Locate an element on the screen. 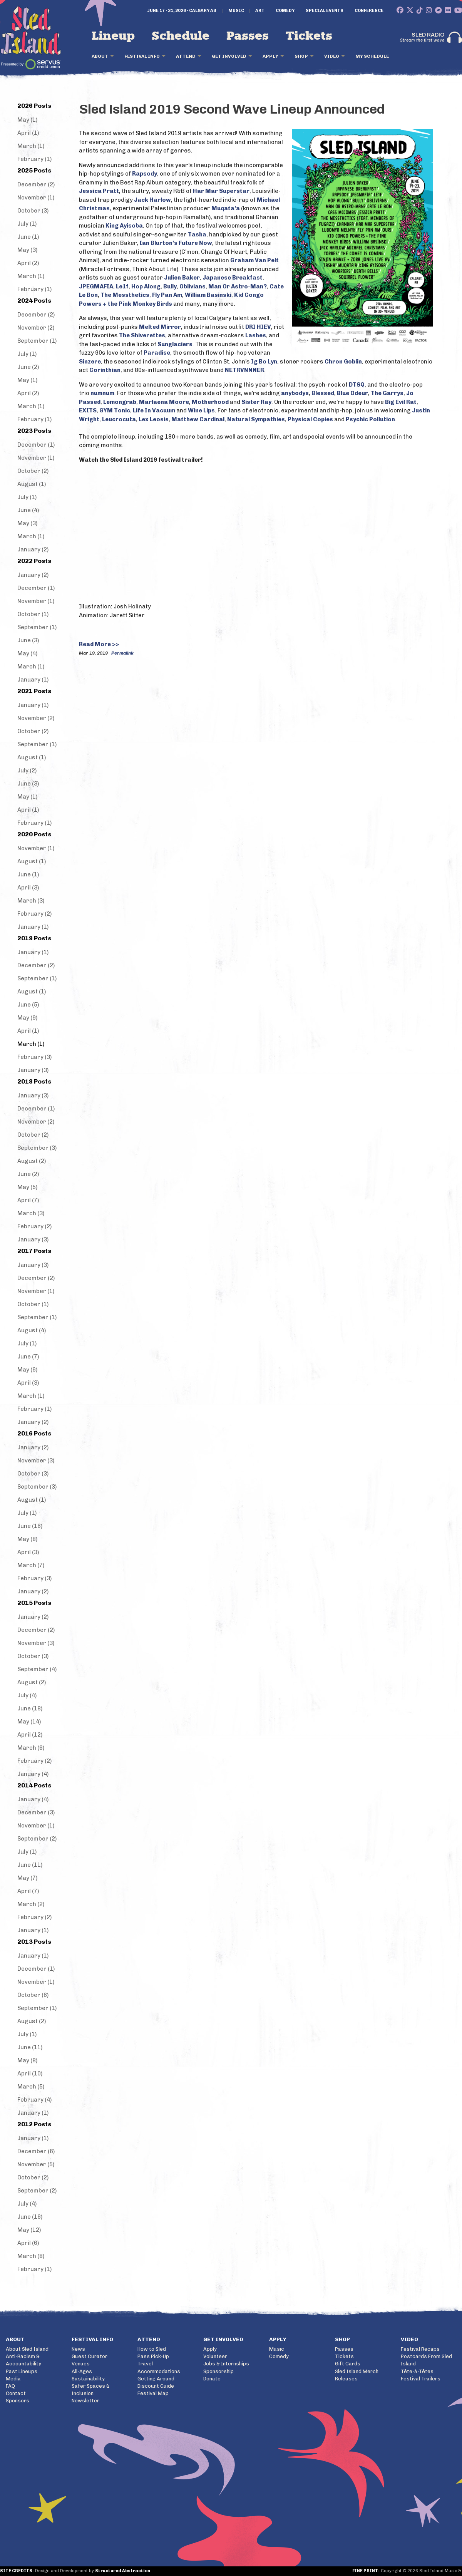  an Blurton’s Future Now is located at coordinates (177, 243).